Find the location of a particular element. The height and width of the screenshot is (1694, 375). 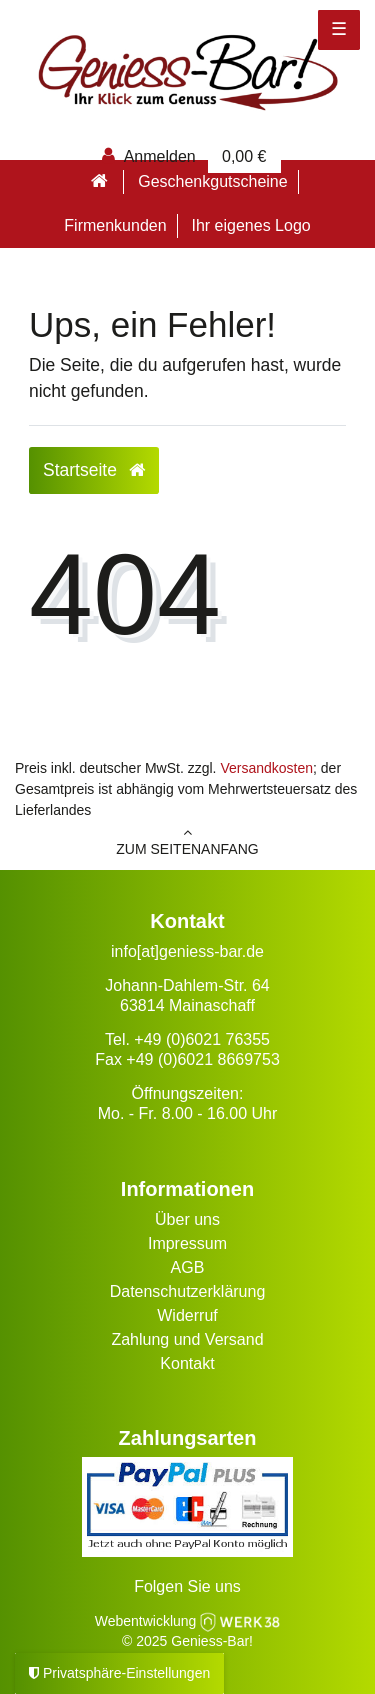

zum Seitenanfang is located at coordinates (187, 841).